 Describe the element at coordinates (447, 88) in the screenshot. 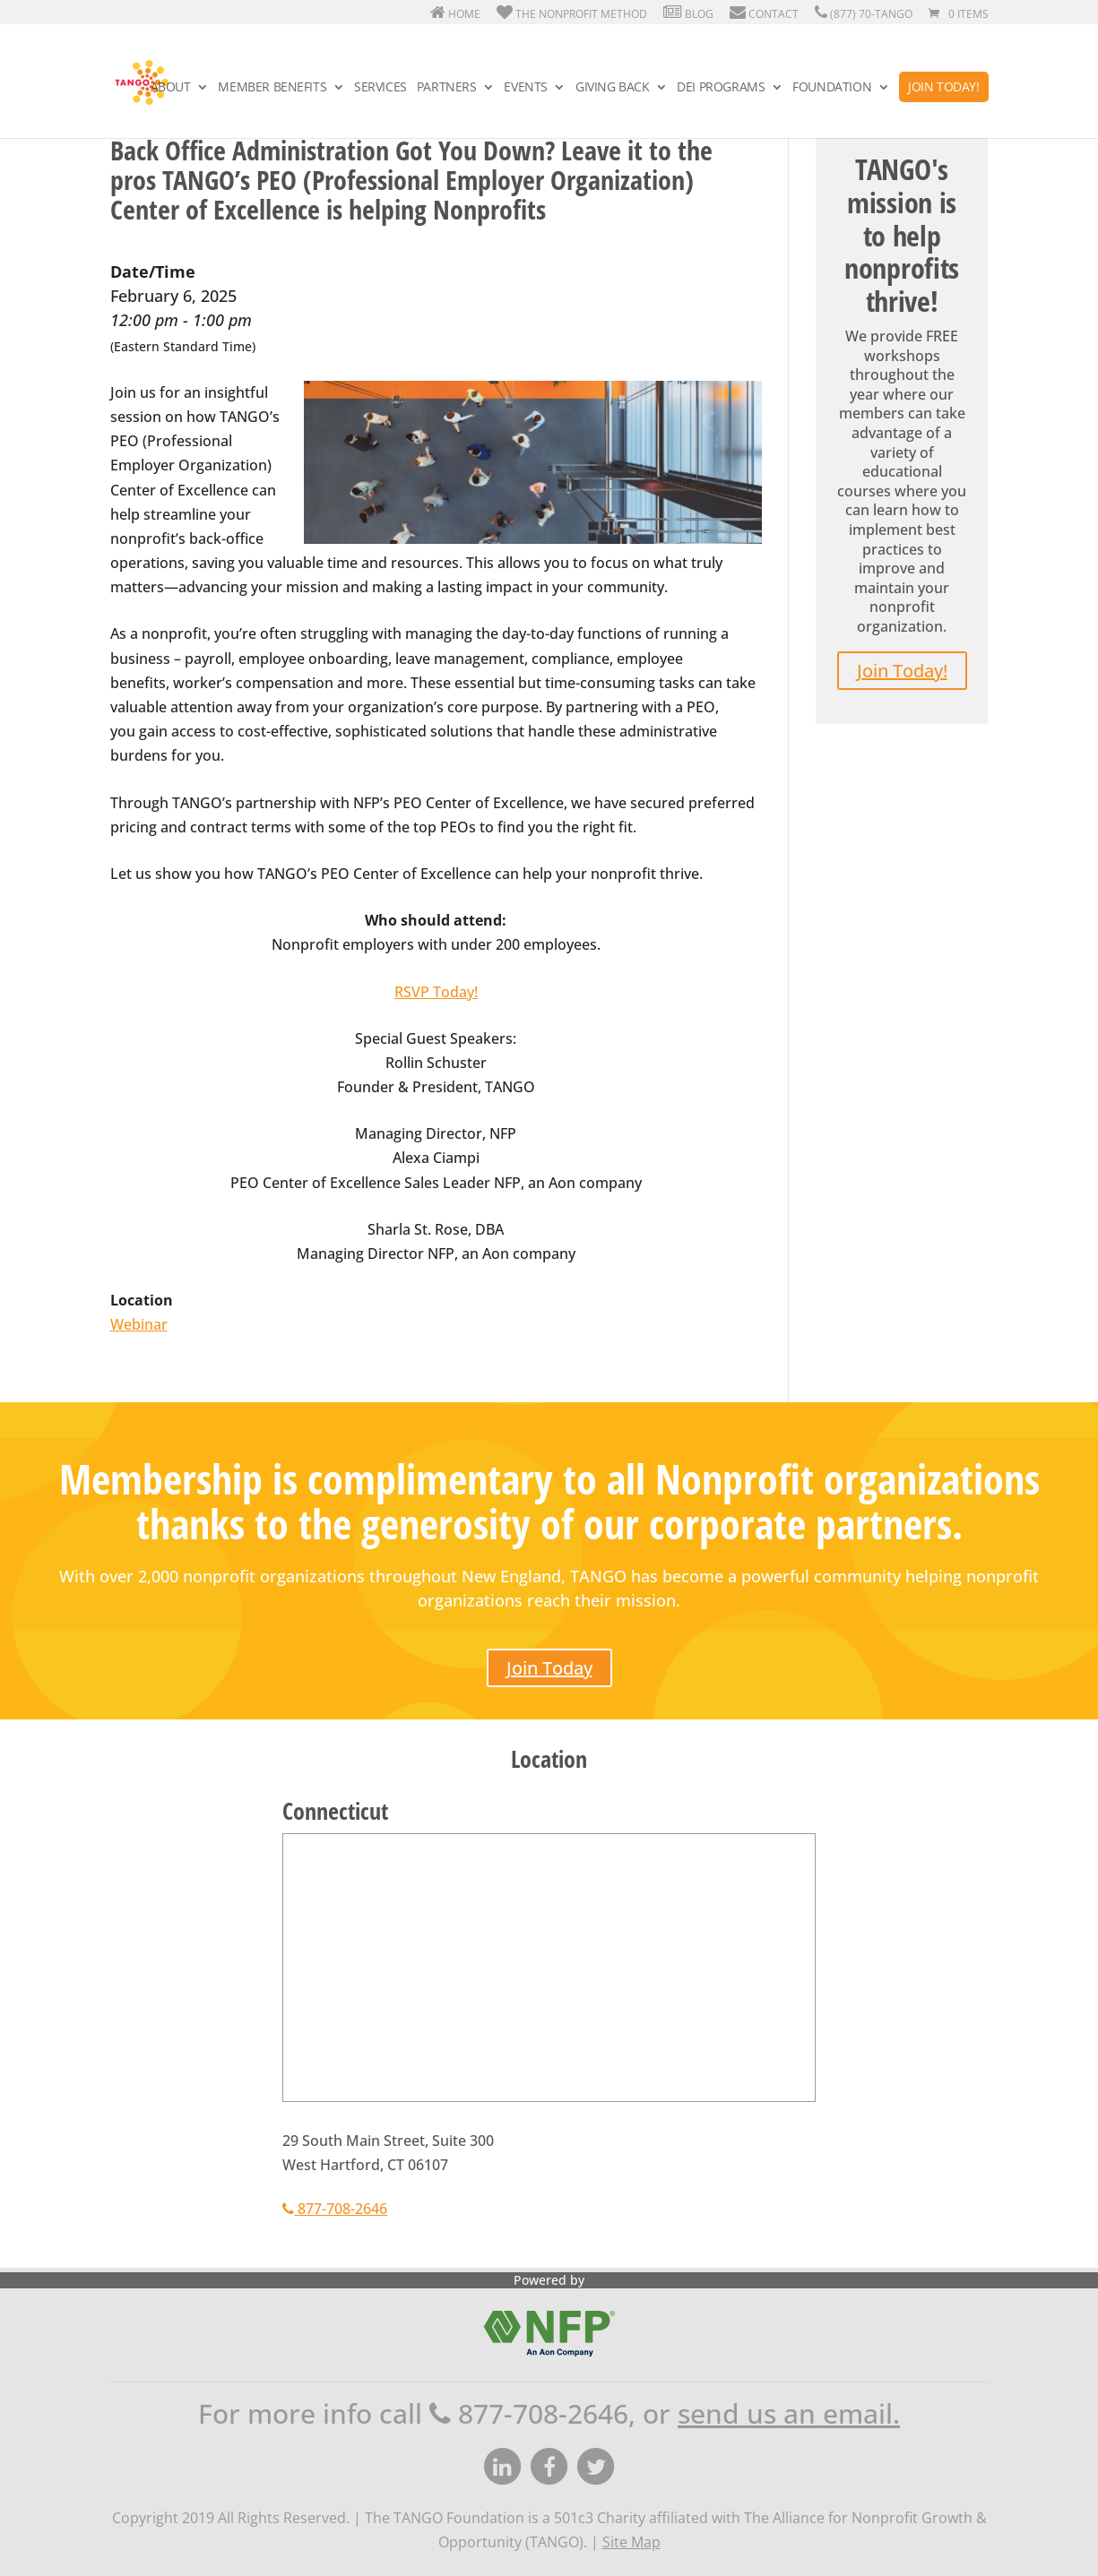

I see `Partners` at that location.